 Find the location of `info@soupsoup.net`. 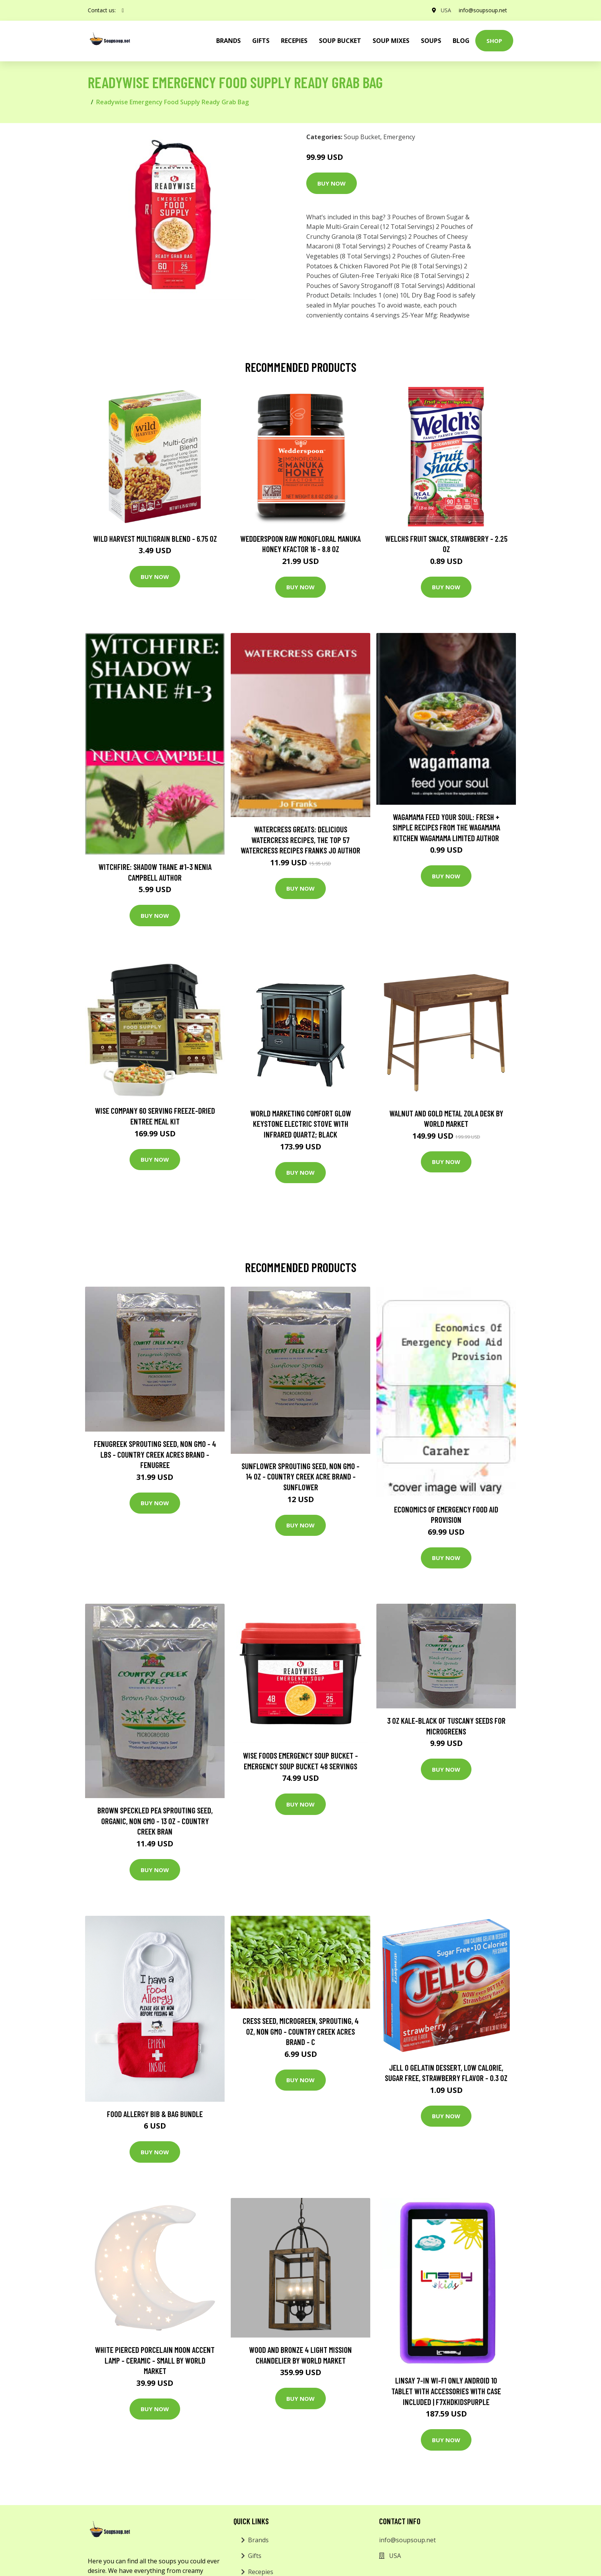

info@soupsoup.net is located at coordinates (483, 10).